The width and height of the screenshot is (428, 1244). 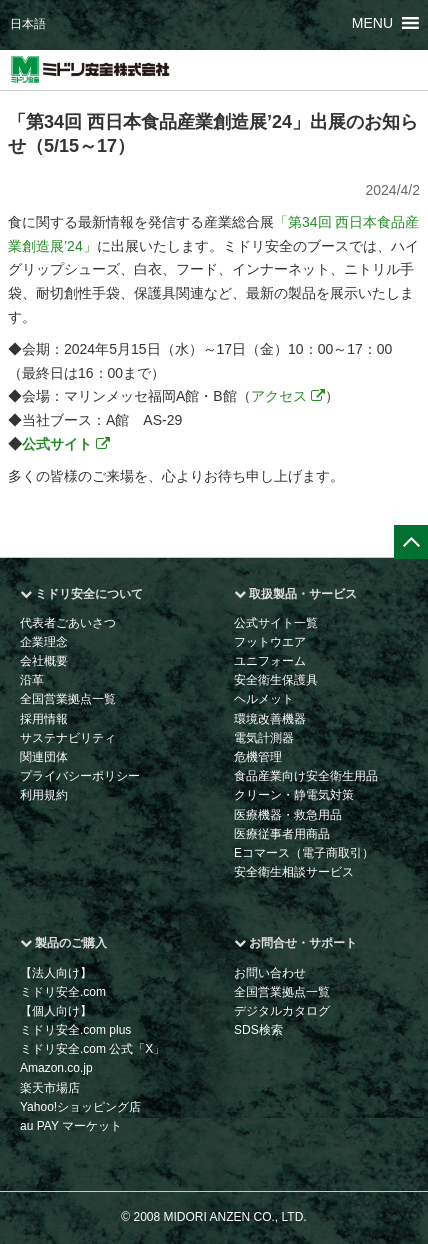 What do you see at coordinates (270, 719) in the screenshot?
I see `環境改善機器` at bounding box center [270, 719].